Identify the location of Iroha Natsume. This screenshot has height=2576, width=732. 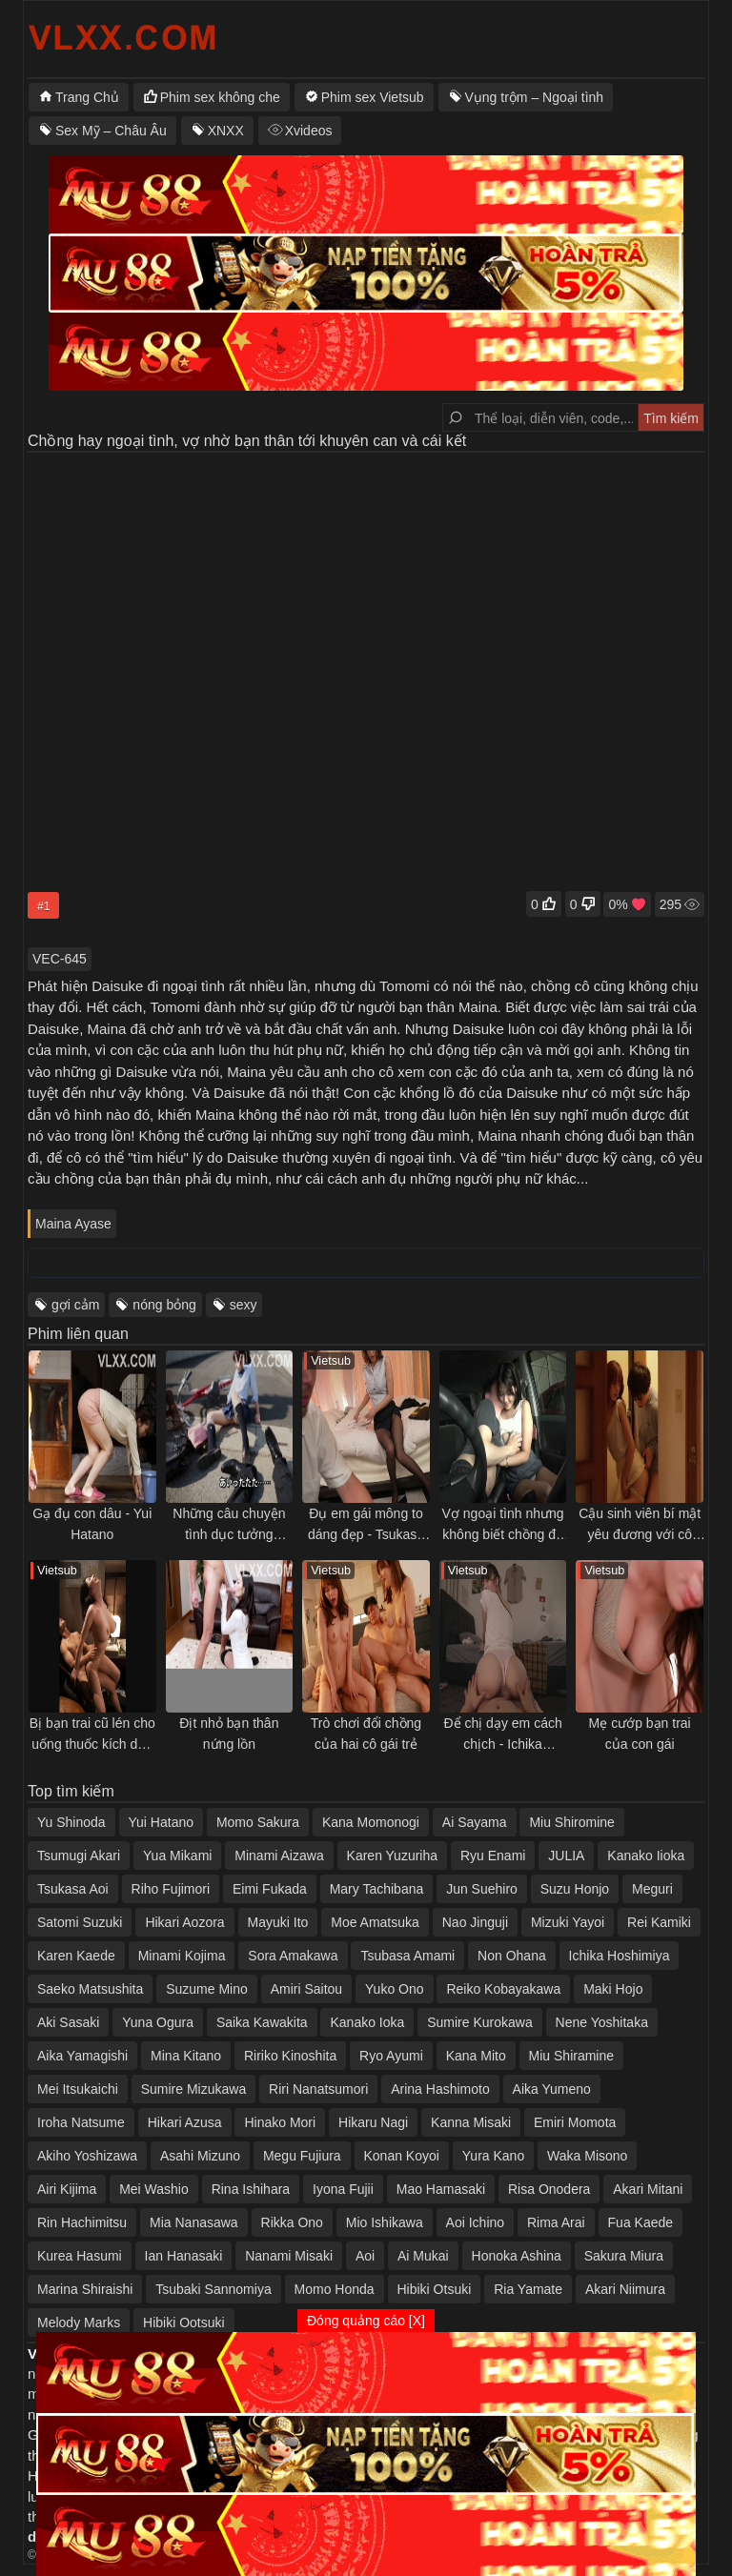
(81, 2122).